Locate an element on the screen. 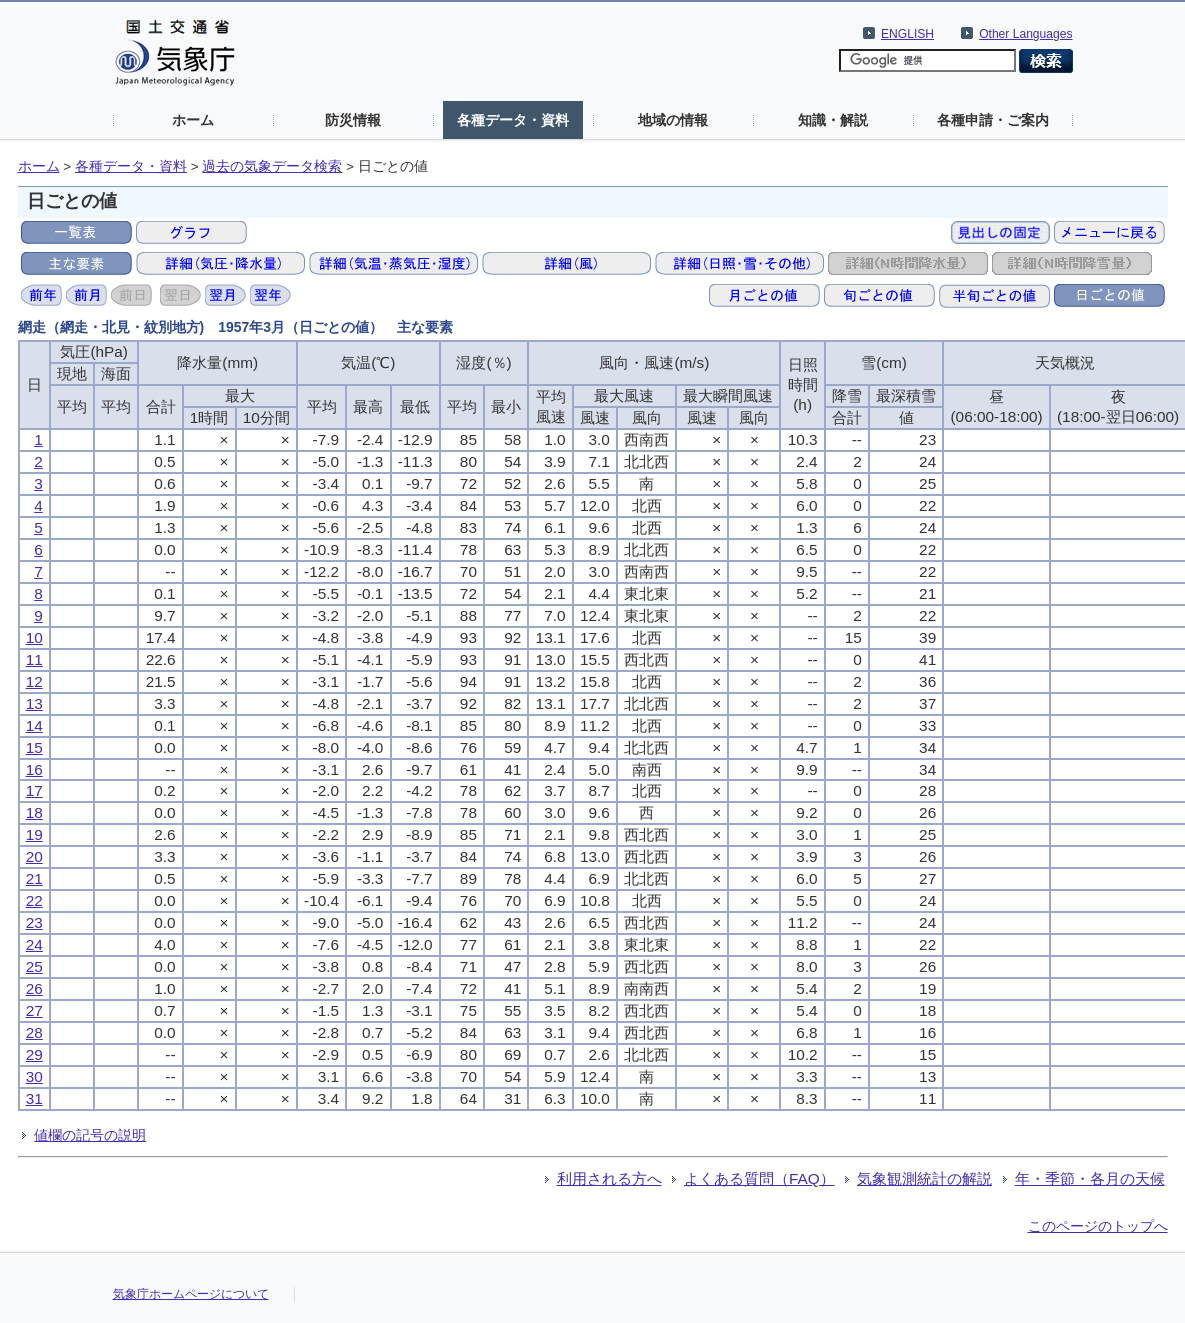 The width and height of the screenshot is (1185, 1323). 知識・解説 is located at coordinates (833, 120).